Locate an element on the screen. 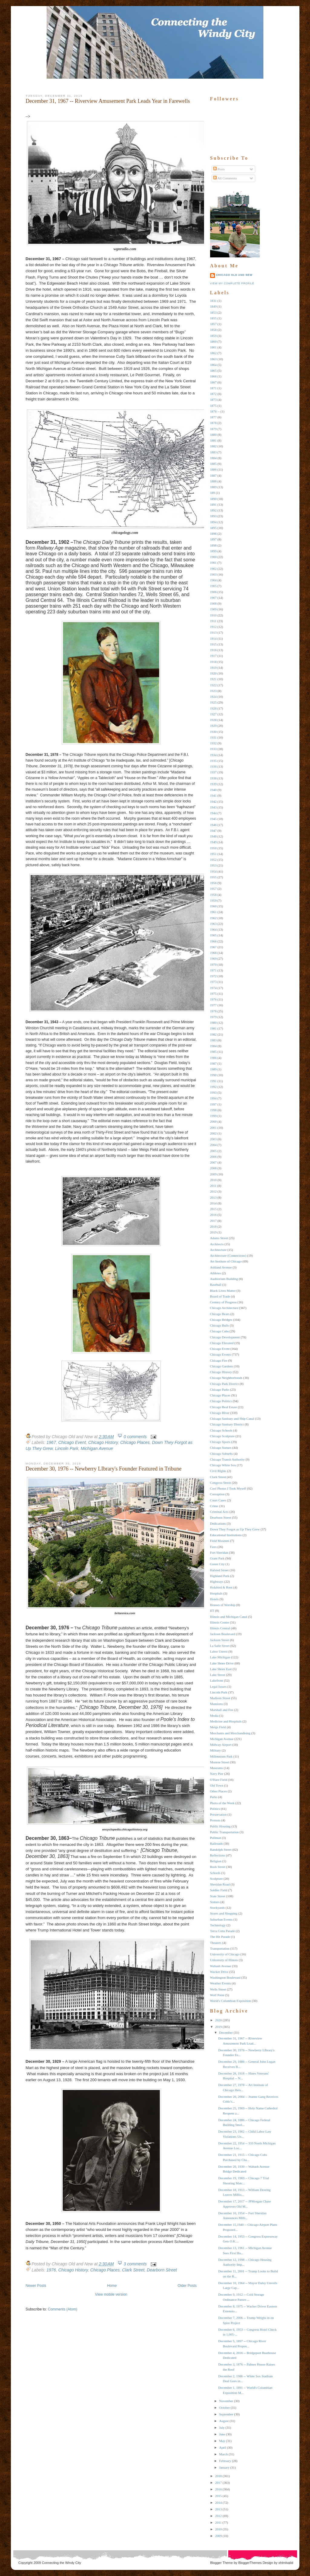 This screenshot has width=310, height=2576. 1878 is located at coordinates (213, 423).